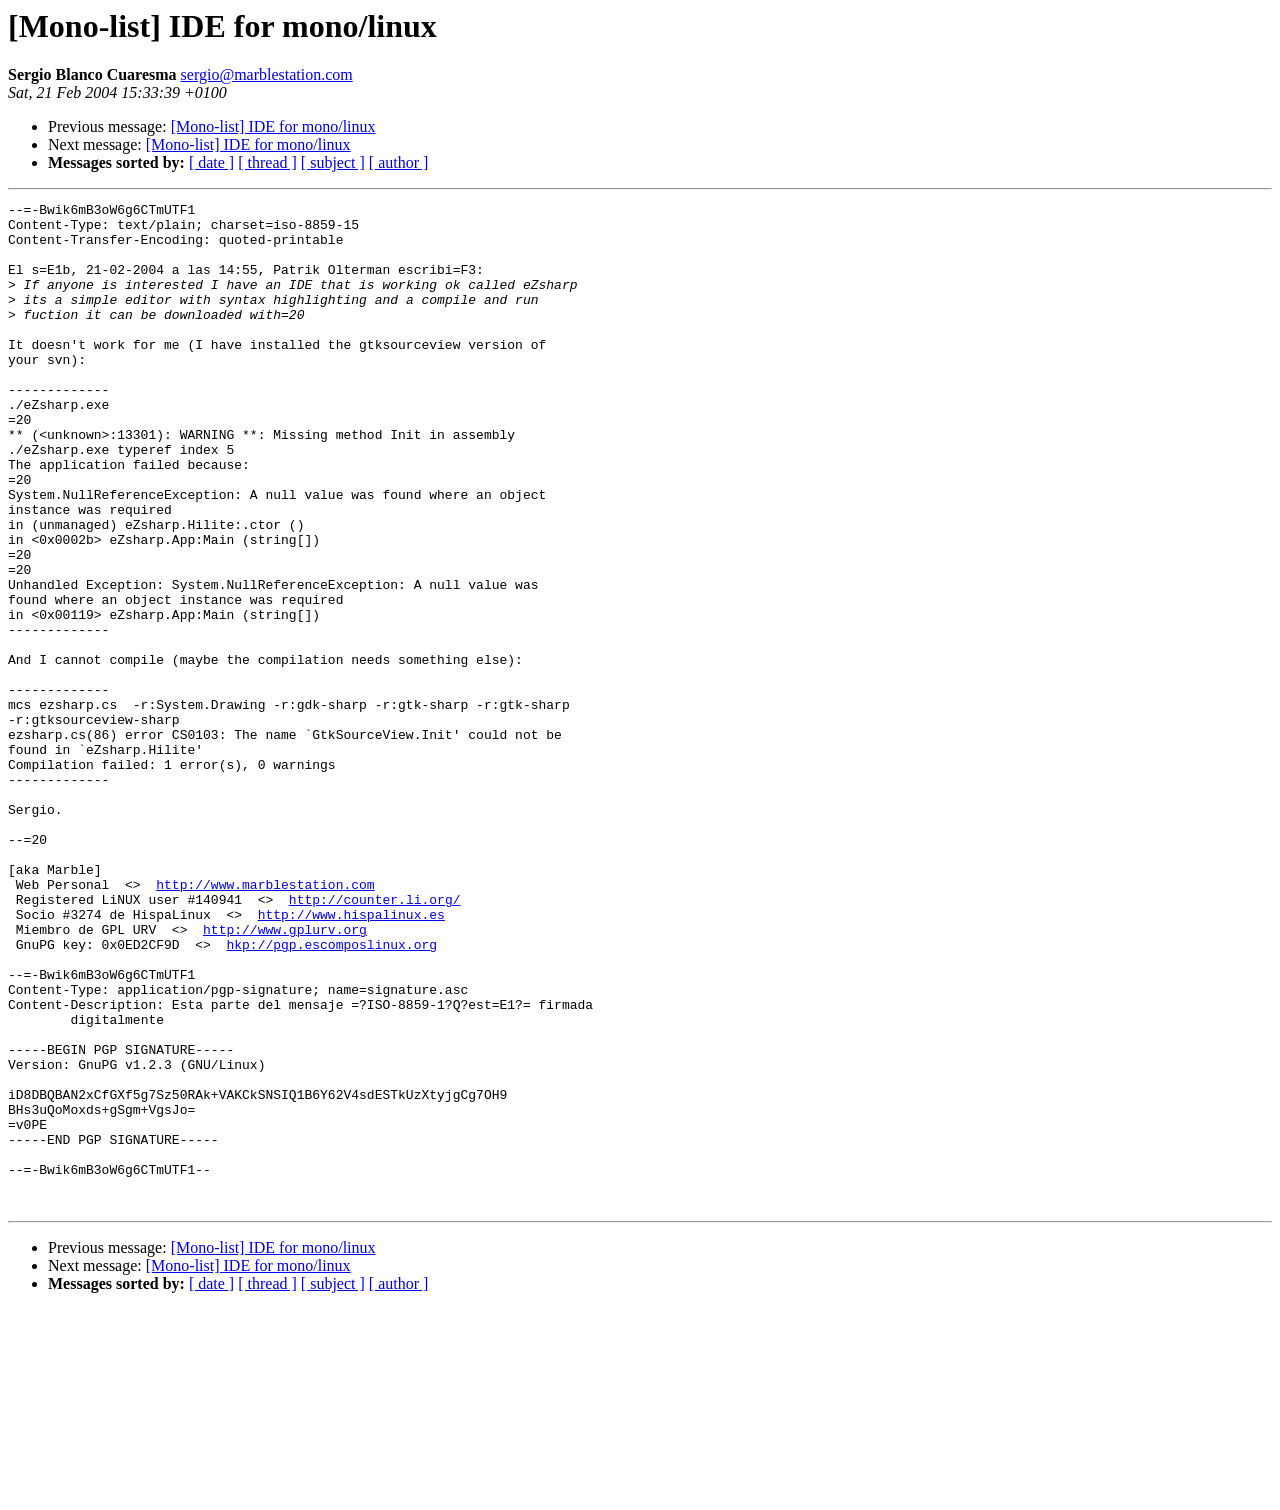 Image resolution: width=1280 pixels, height=1510 pixels. What do you see at coordinates (211, 162) in the screenshot?
I see `[ date ]` at bounding box center [211, 162].